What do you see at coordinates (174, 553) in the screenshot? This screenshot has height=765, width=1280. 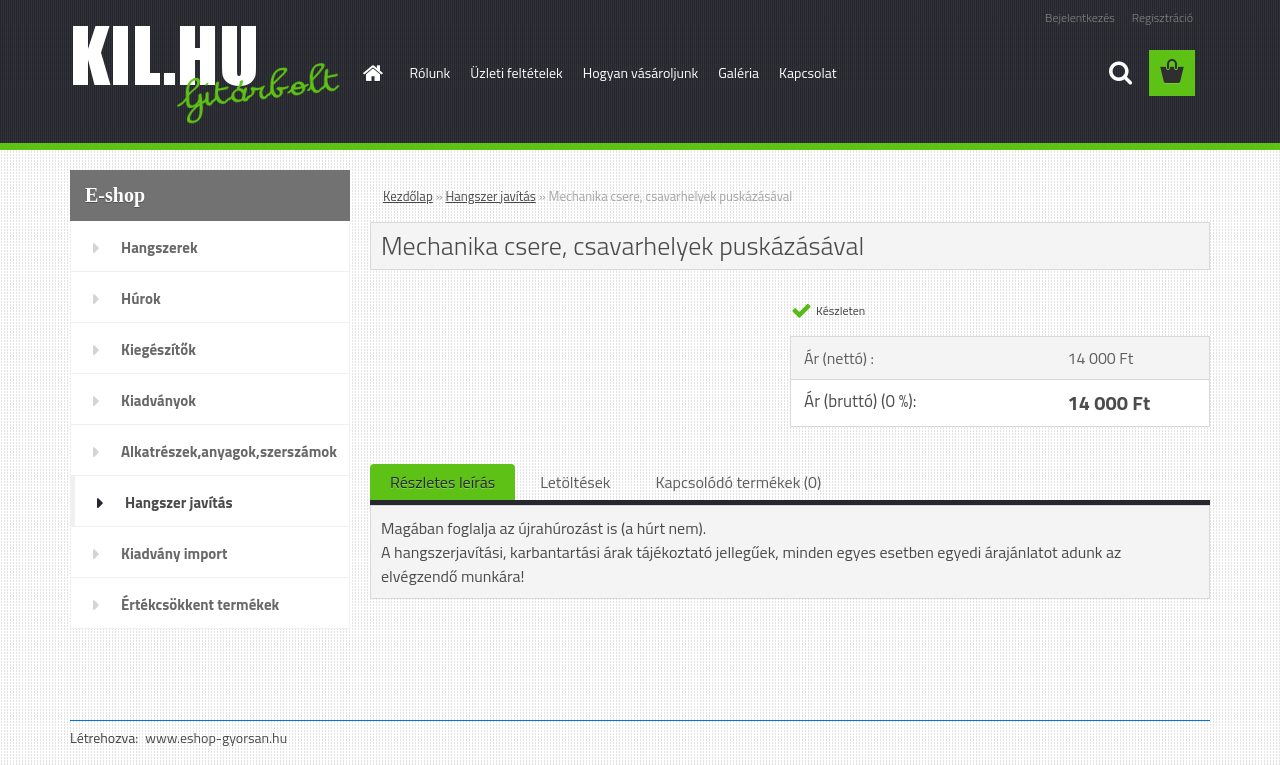 I see `Kiadvány import` at bounding box center [174, 553].